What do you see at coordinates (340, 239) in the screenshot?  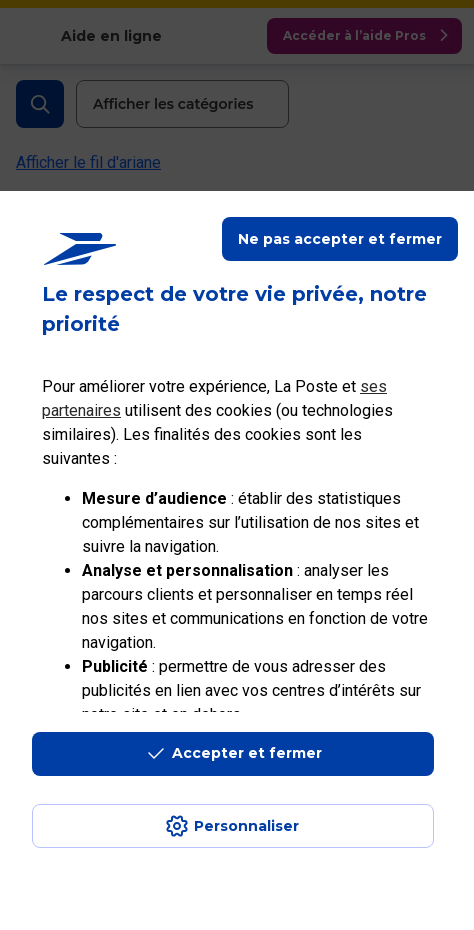 I see `Ne pas accepter et fermer [Gérer mes choix en matières de confidentialité]` at bounding box center [340, 239].